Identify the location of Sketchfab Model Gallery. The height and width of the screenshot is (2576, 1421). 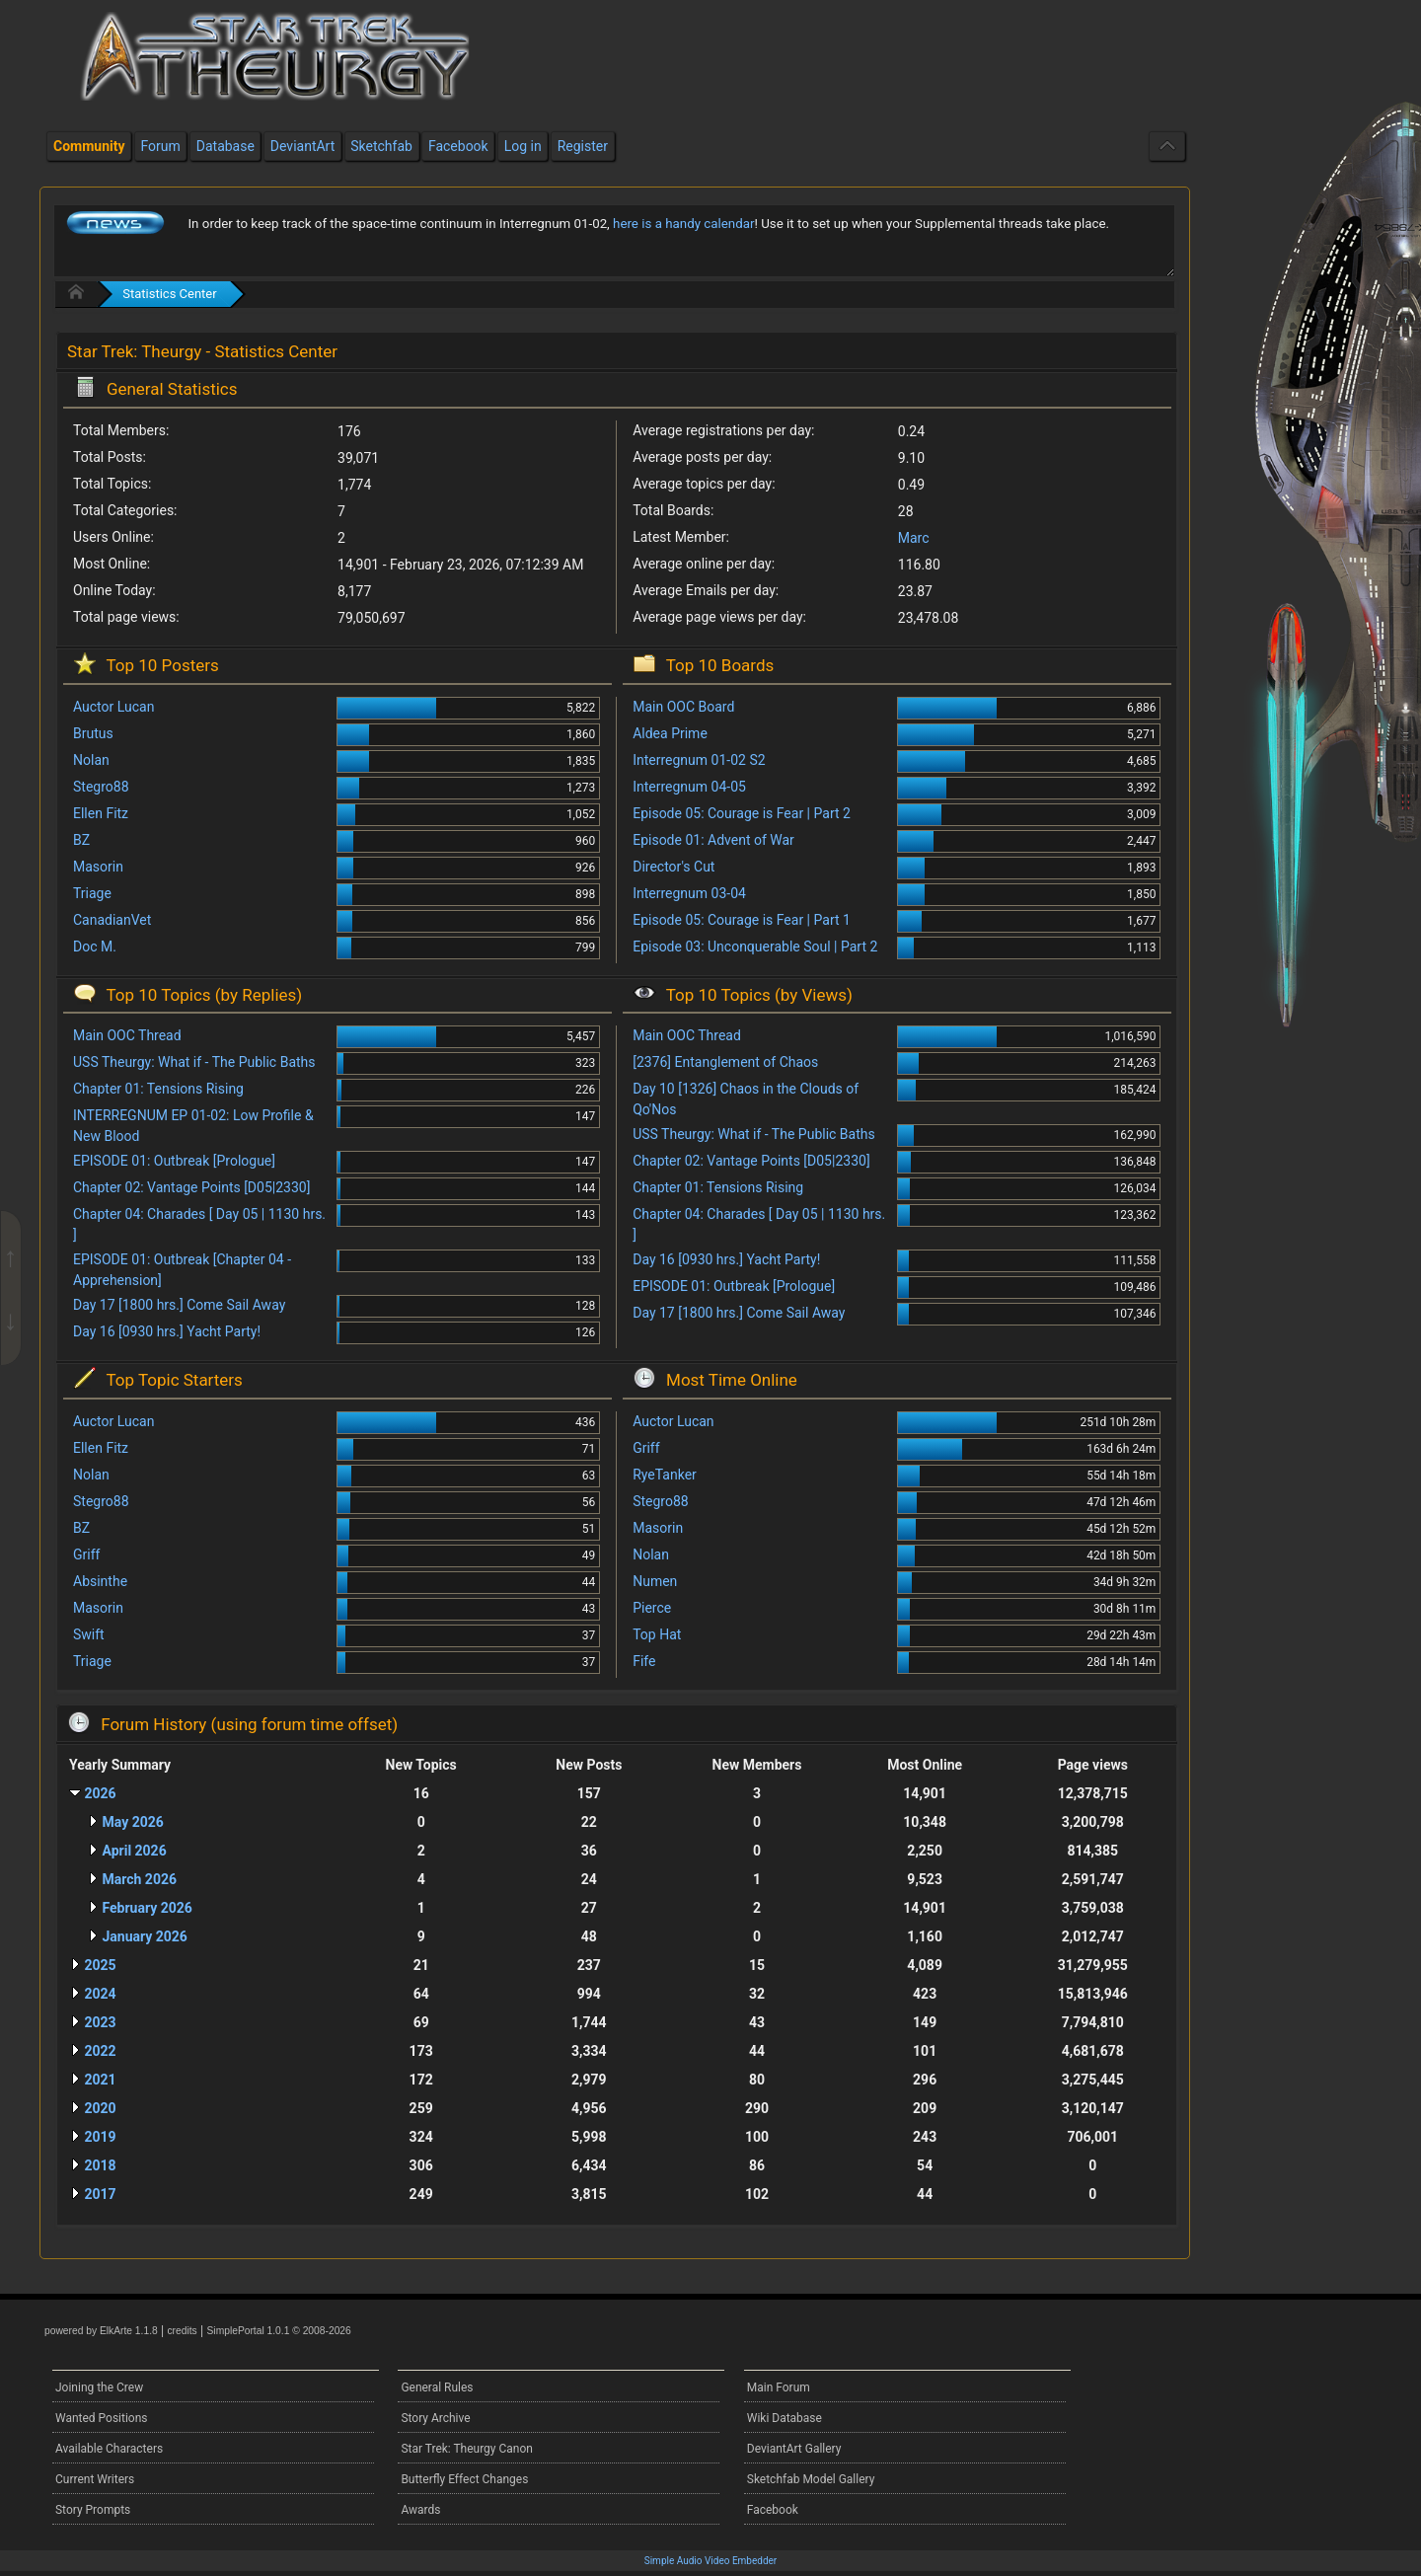
(811, 2479).